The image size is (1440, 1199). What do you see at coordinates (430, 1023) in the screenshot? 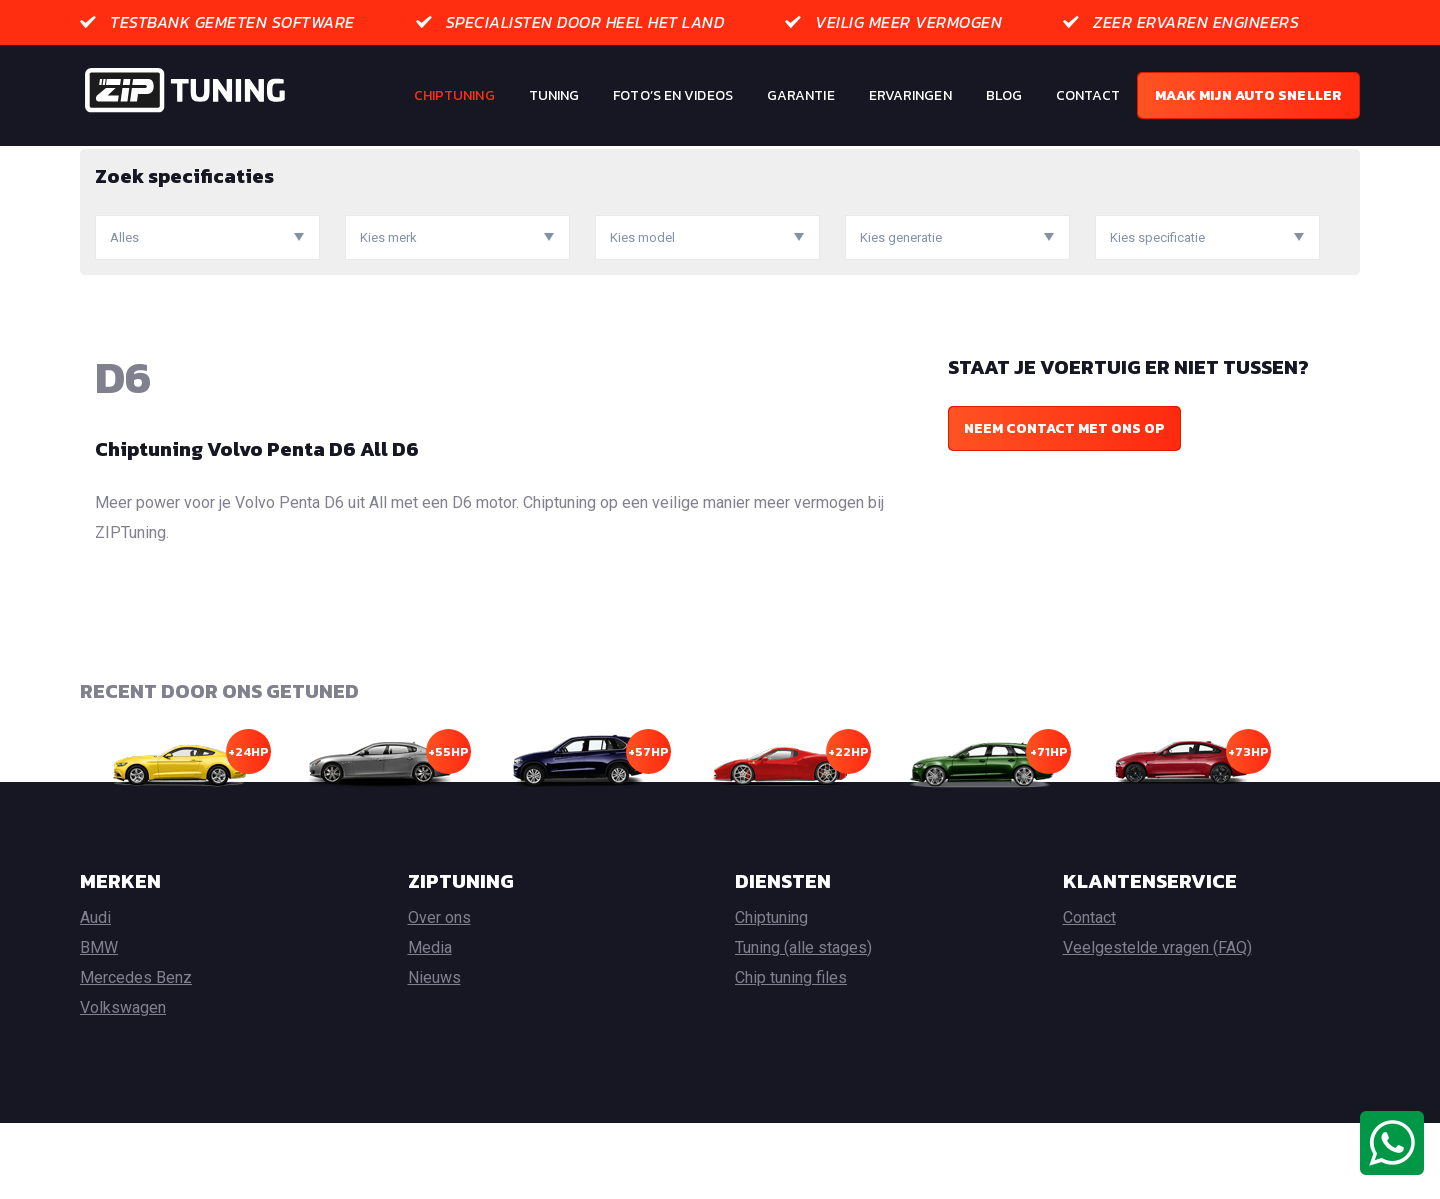
I see `Media` at bounding box center [430, 1023].